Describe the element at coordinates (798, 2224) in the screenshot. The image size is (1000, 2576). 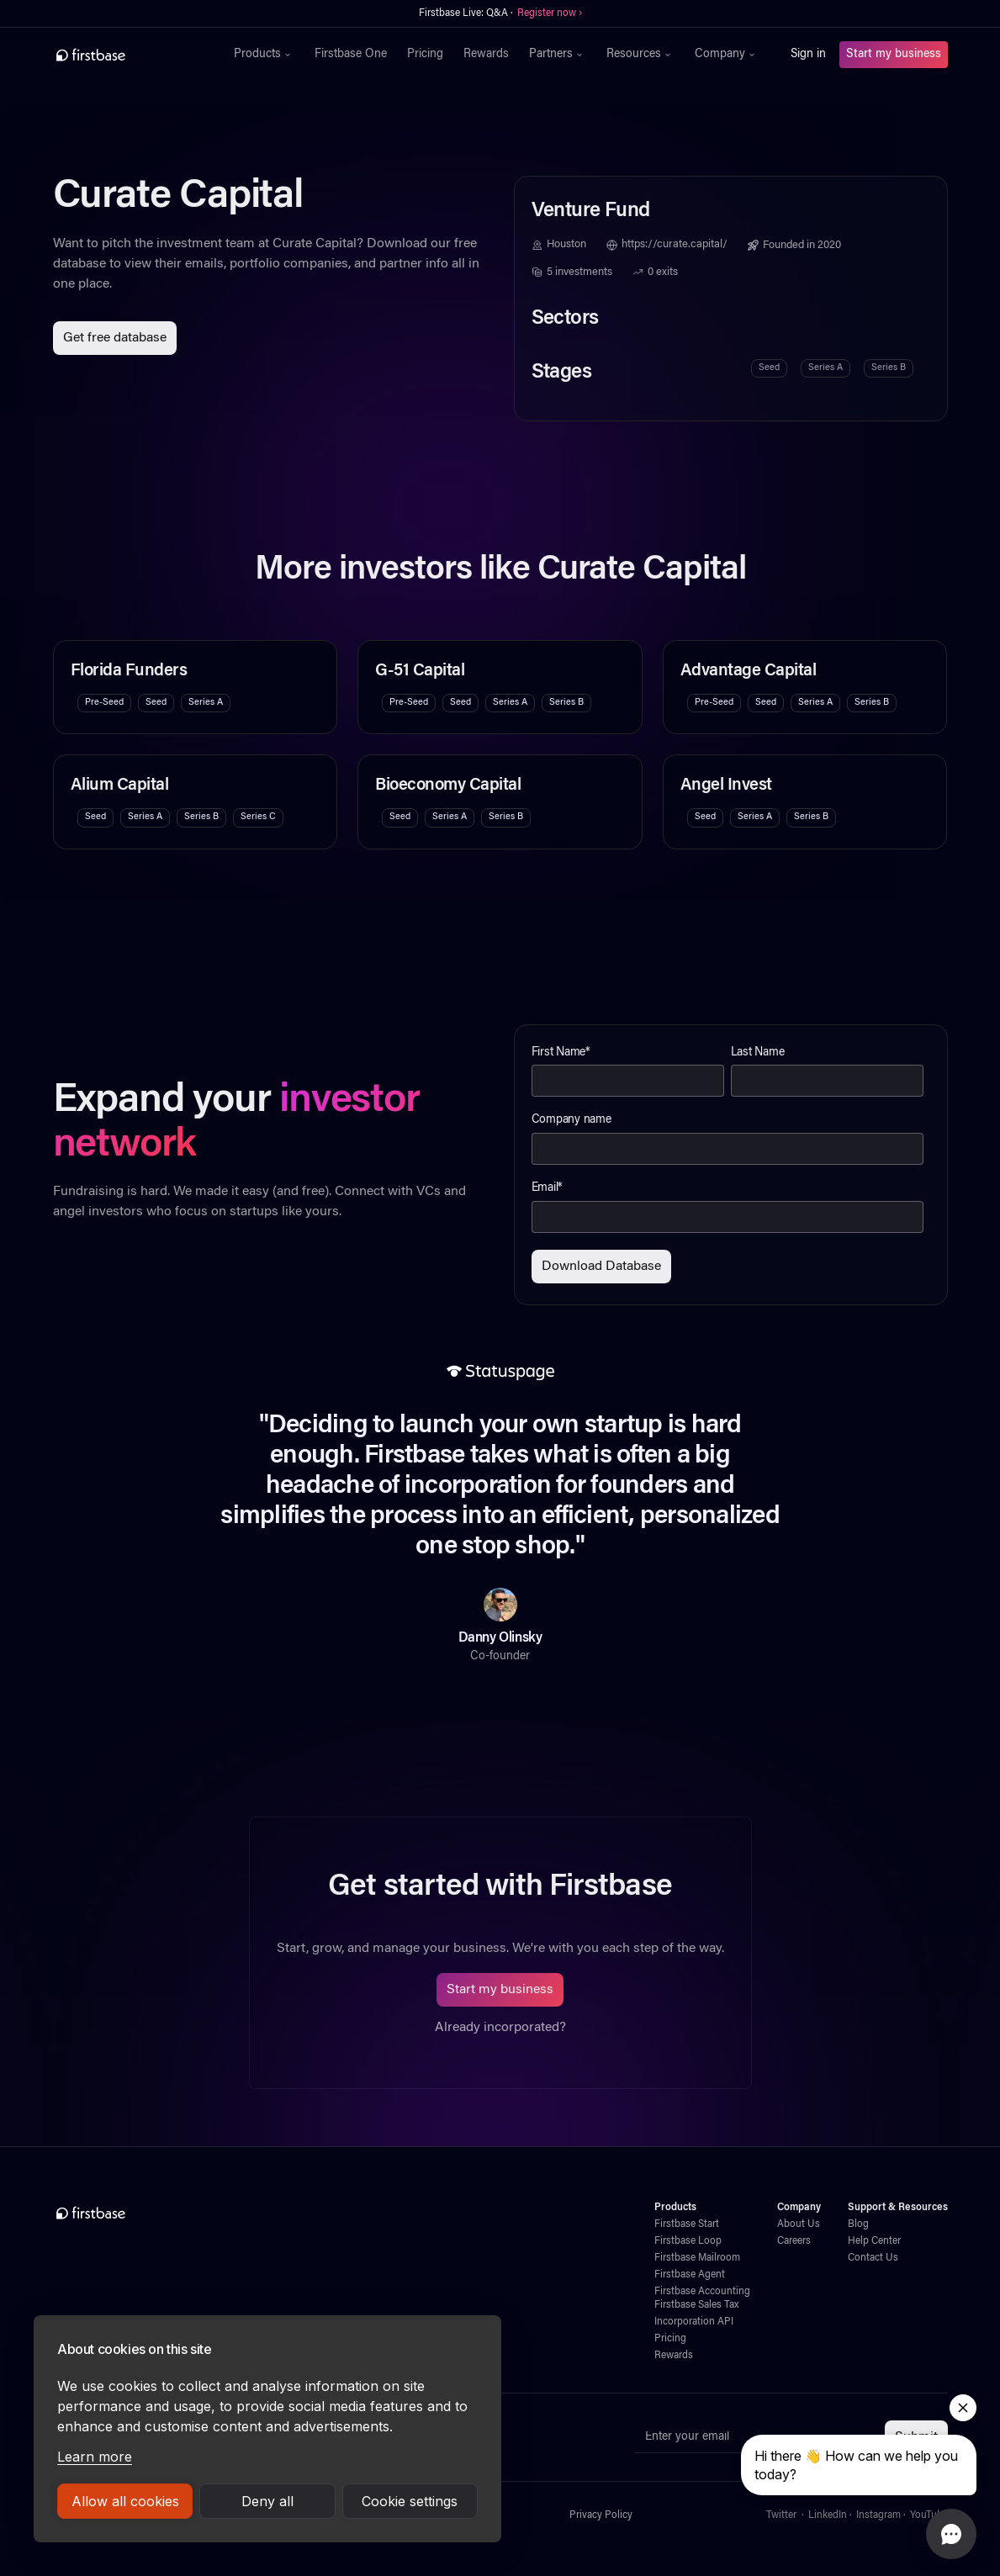
I see `About Us` at that location.